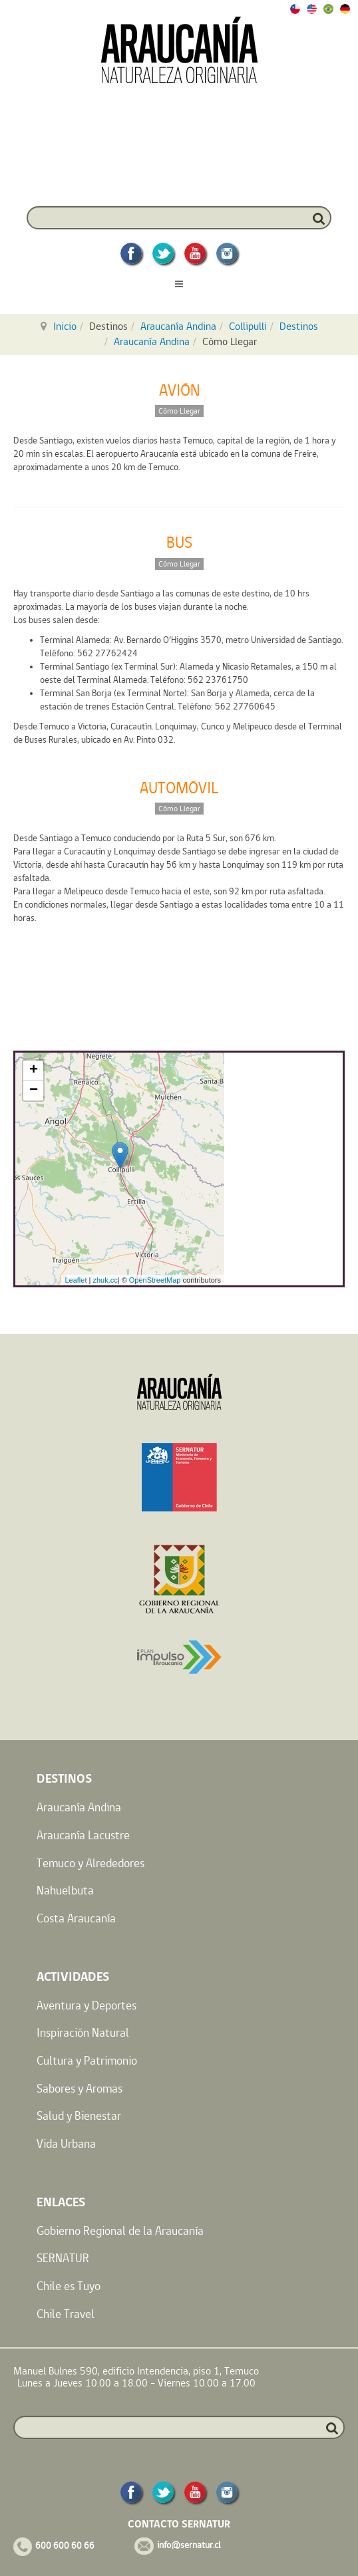  Describe the element at coordinates (33, 1090) in the screenshot. I see `− [button]` at that location.